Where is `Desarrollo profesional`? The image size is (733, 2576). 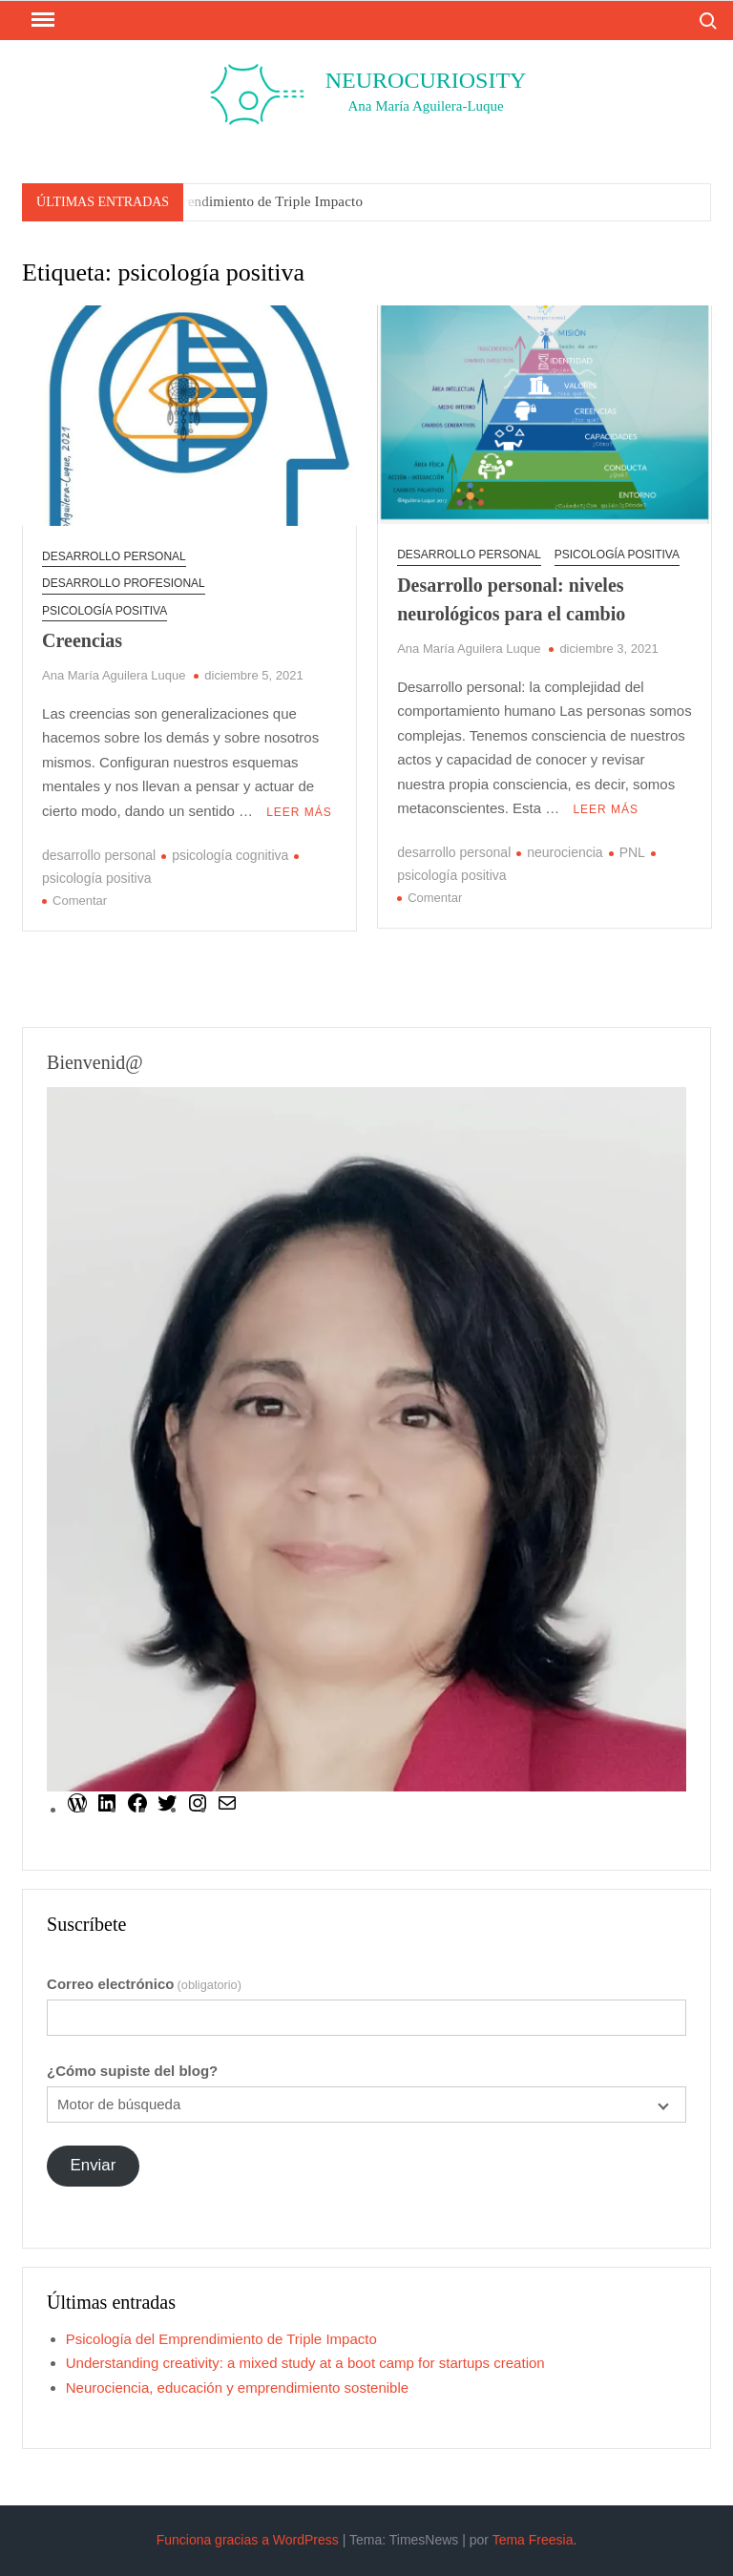 Desarrollo profesional is located at coordinates (123, 583).